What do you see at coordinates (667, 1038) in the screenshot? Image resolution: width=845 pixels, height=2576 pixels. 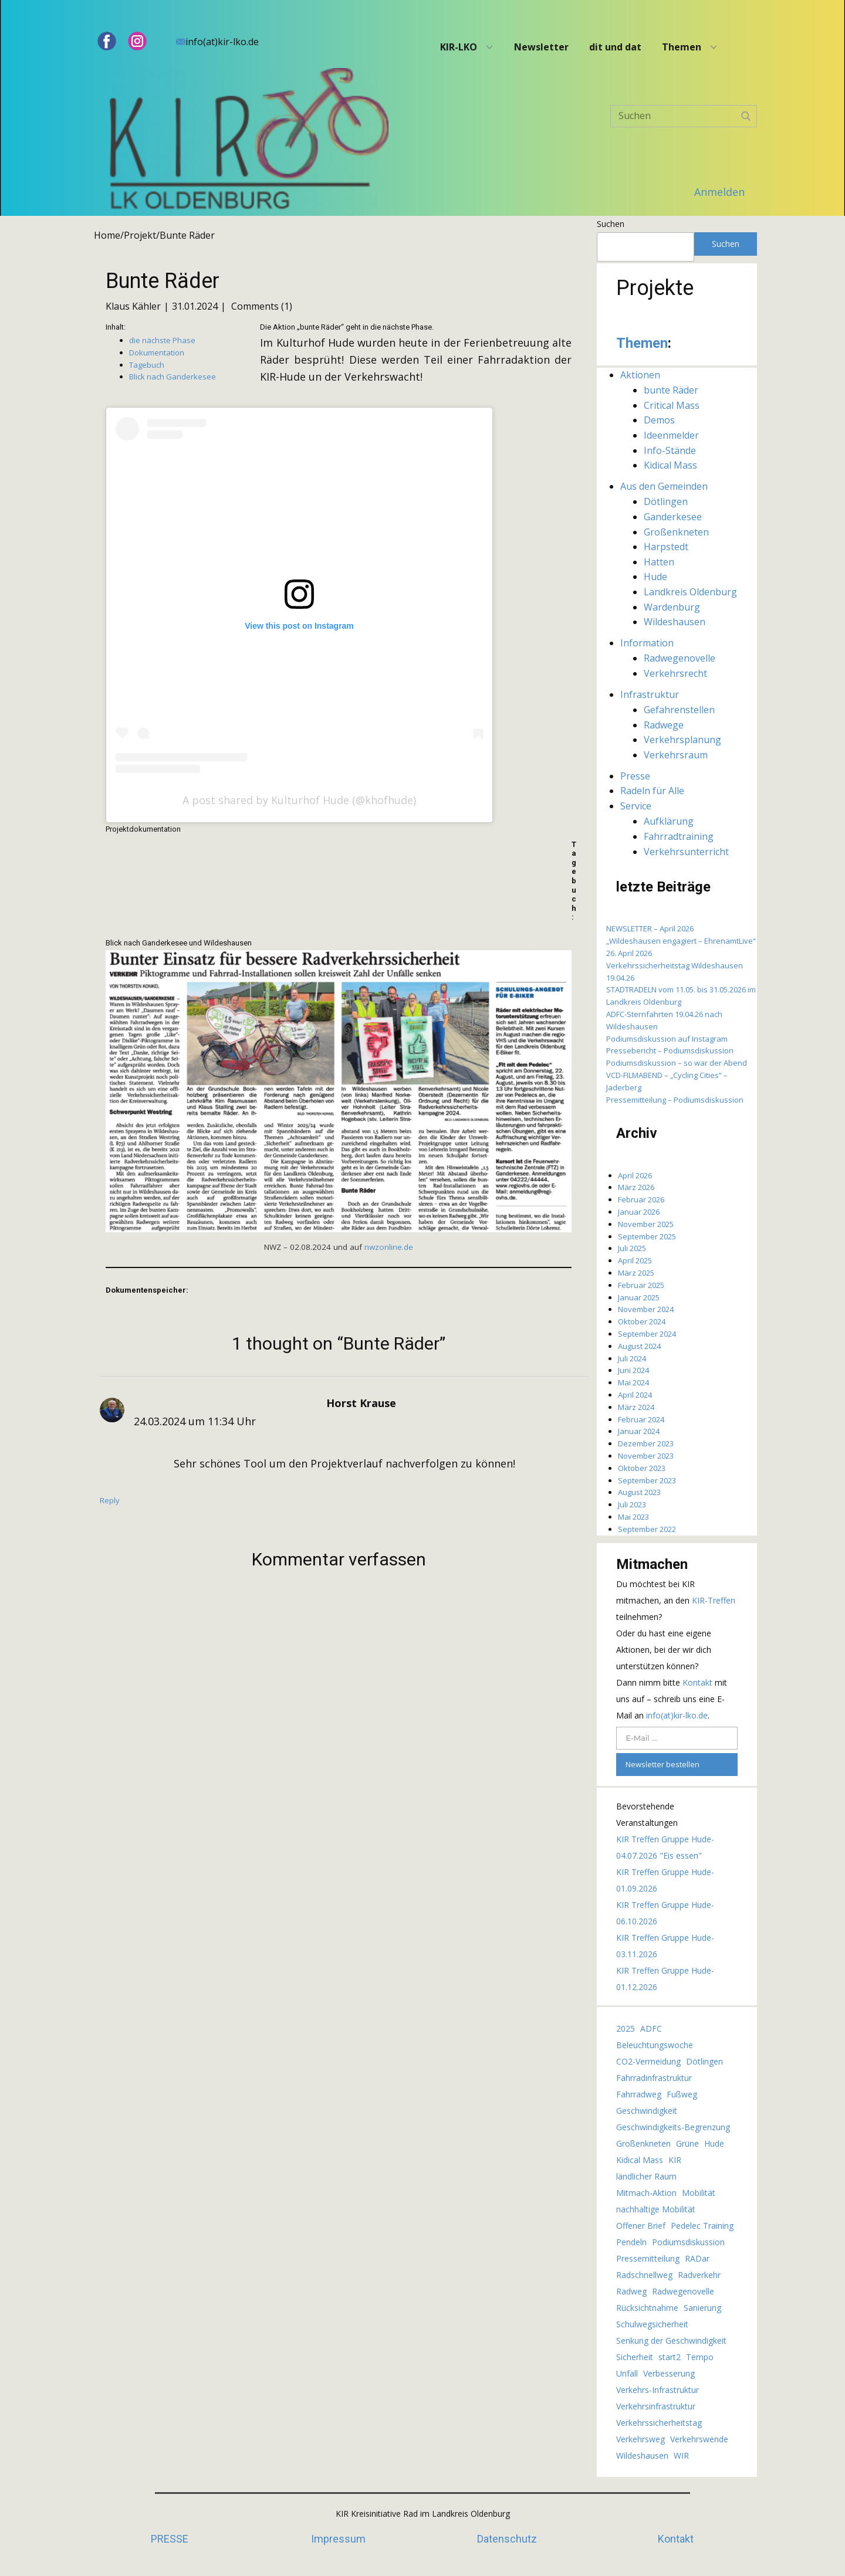 I see `Podiumsdiskussion auf Instagram` at bounding box center [667, 1038].